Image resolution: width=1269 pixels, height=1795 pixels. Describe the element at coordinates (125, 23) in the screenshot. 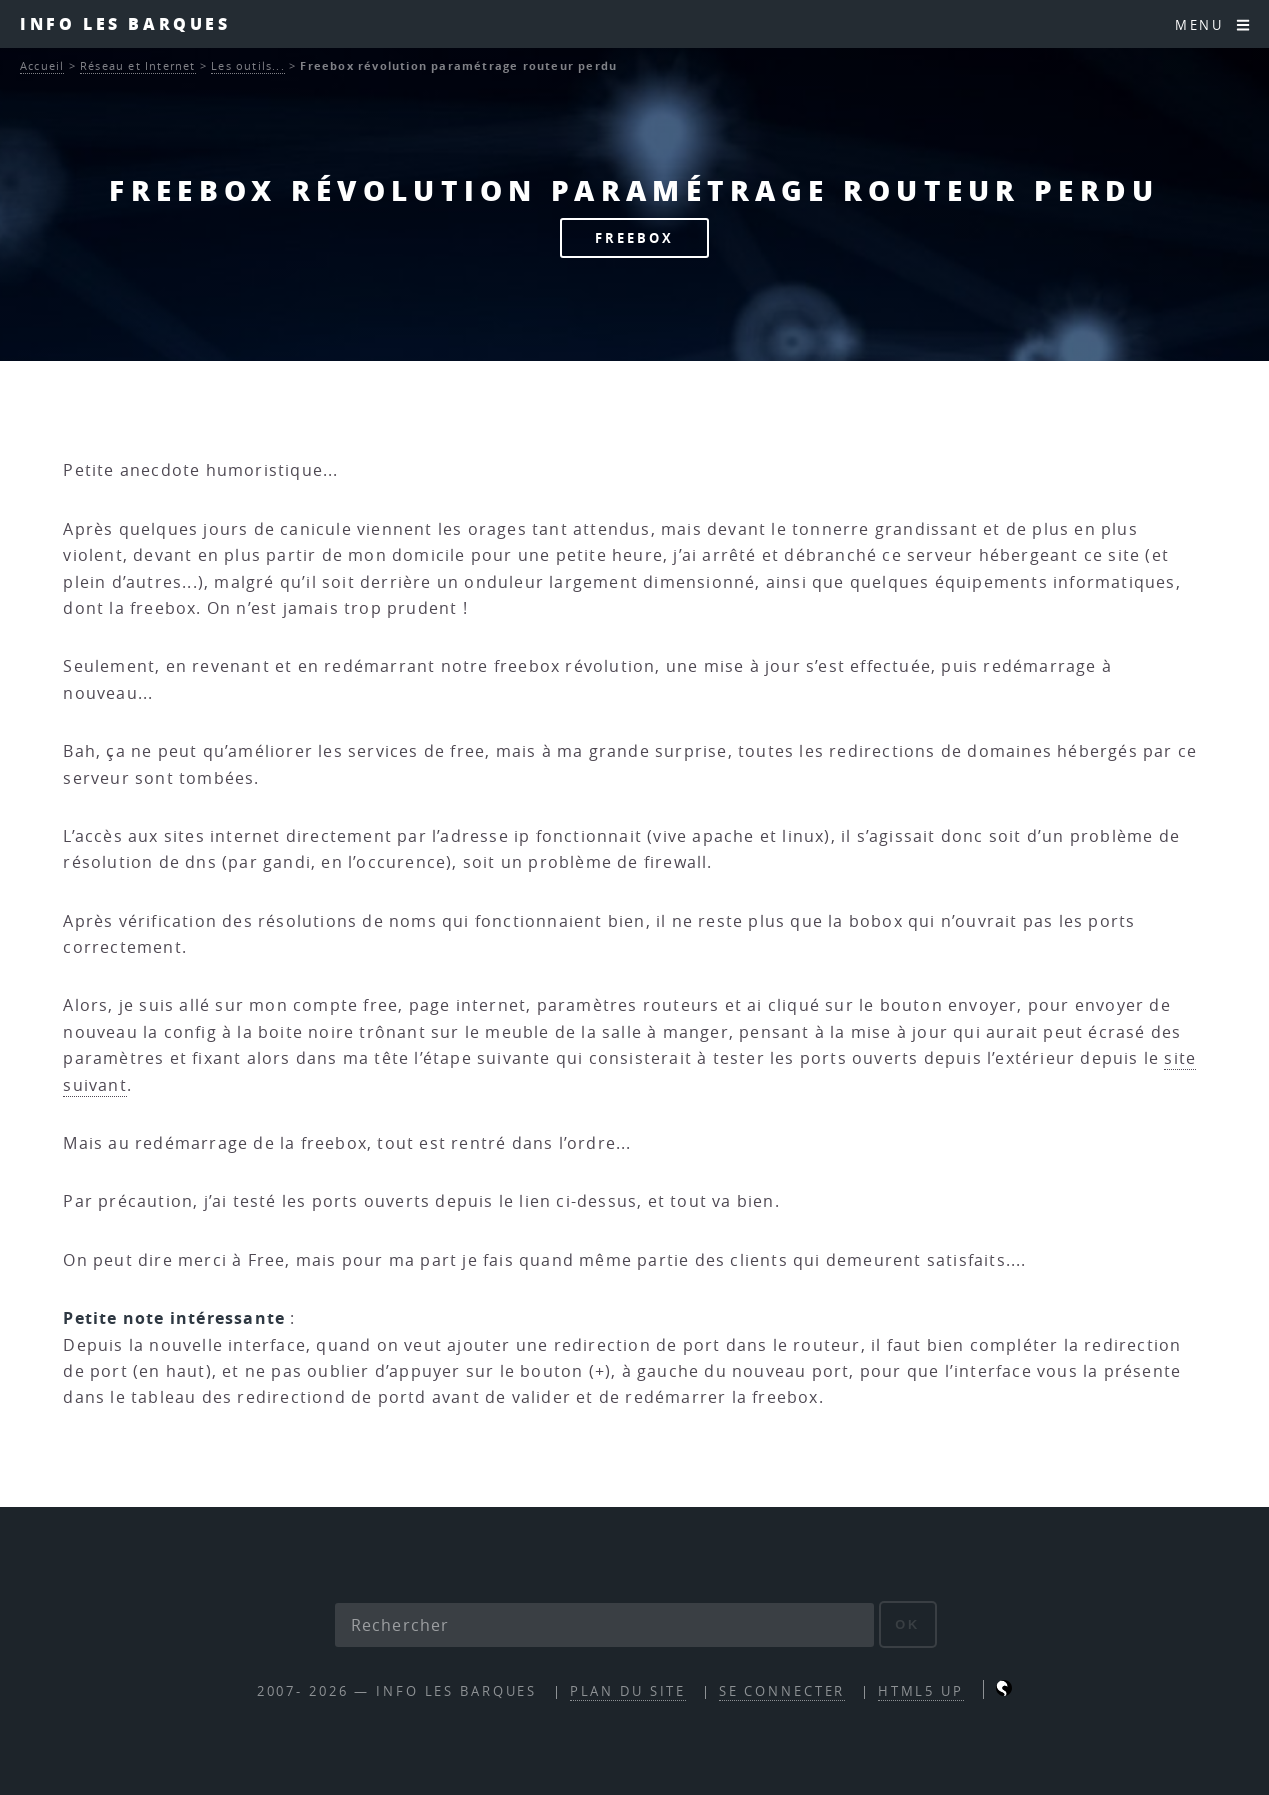

I see `INFO les barques` at that location.